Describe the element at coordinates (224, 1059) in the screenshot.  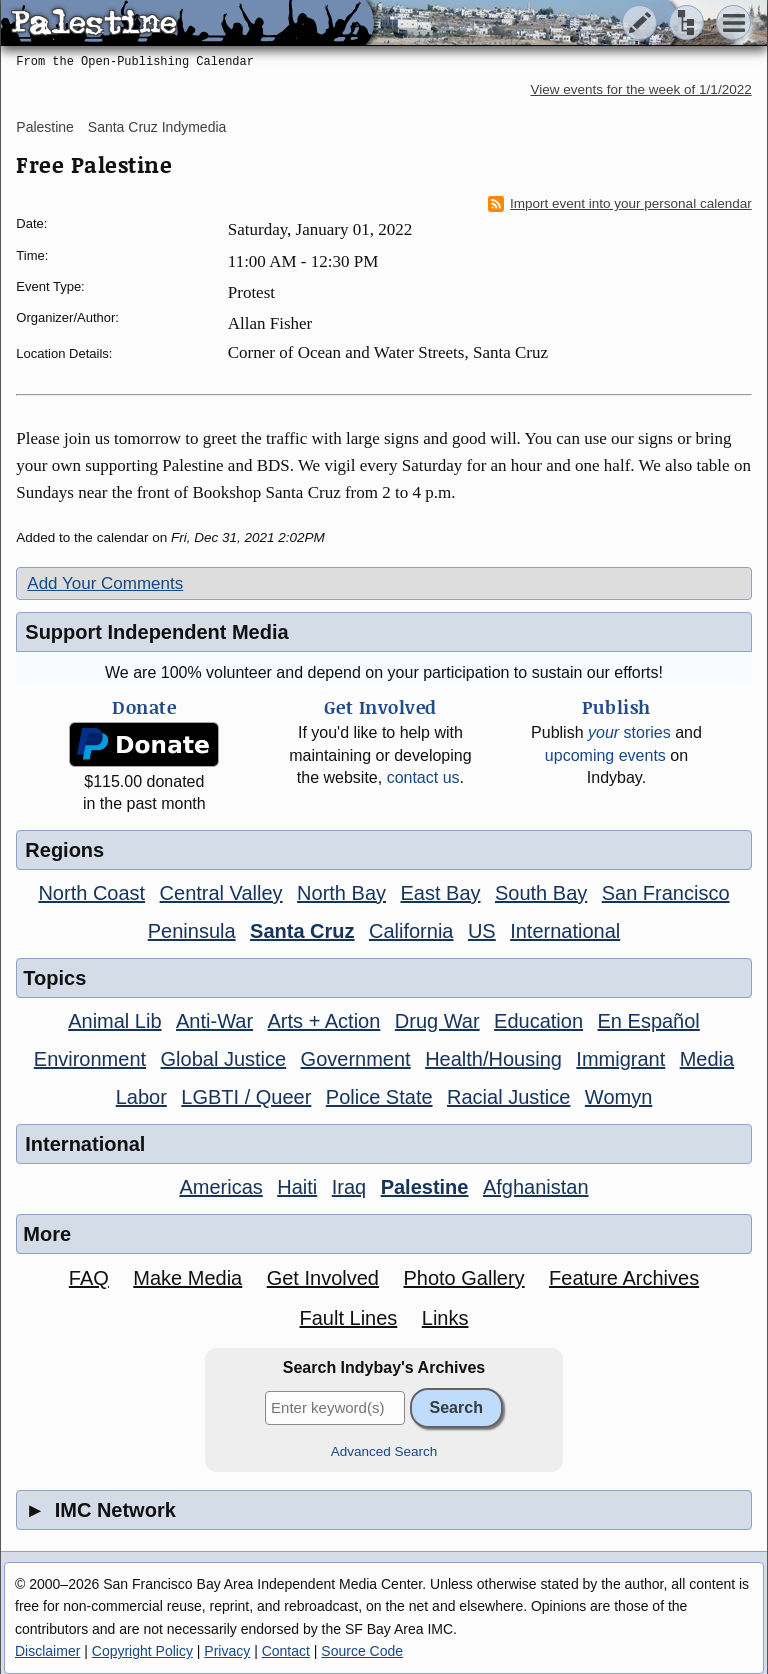
I see `Global Justice` at that location.